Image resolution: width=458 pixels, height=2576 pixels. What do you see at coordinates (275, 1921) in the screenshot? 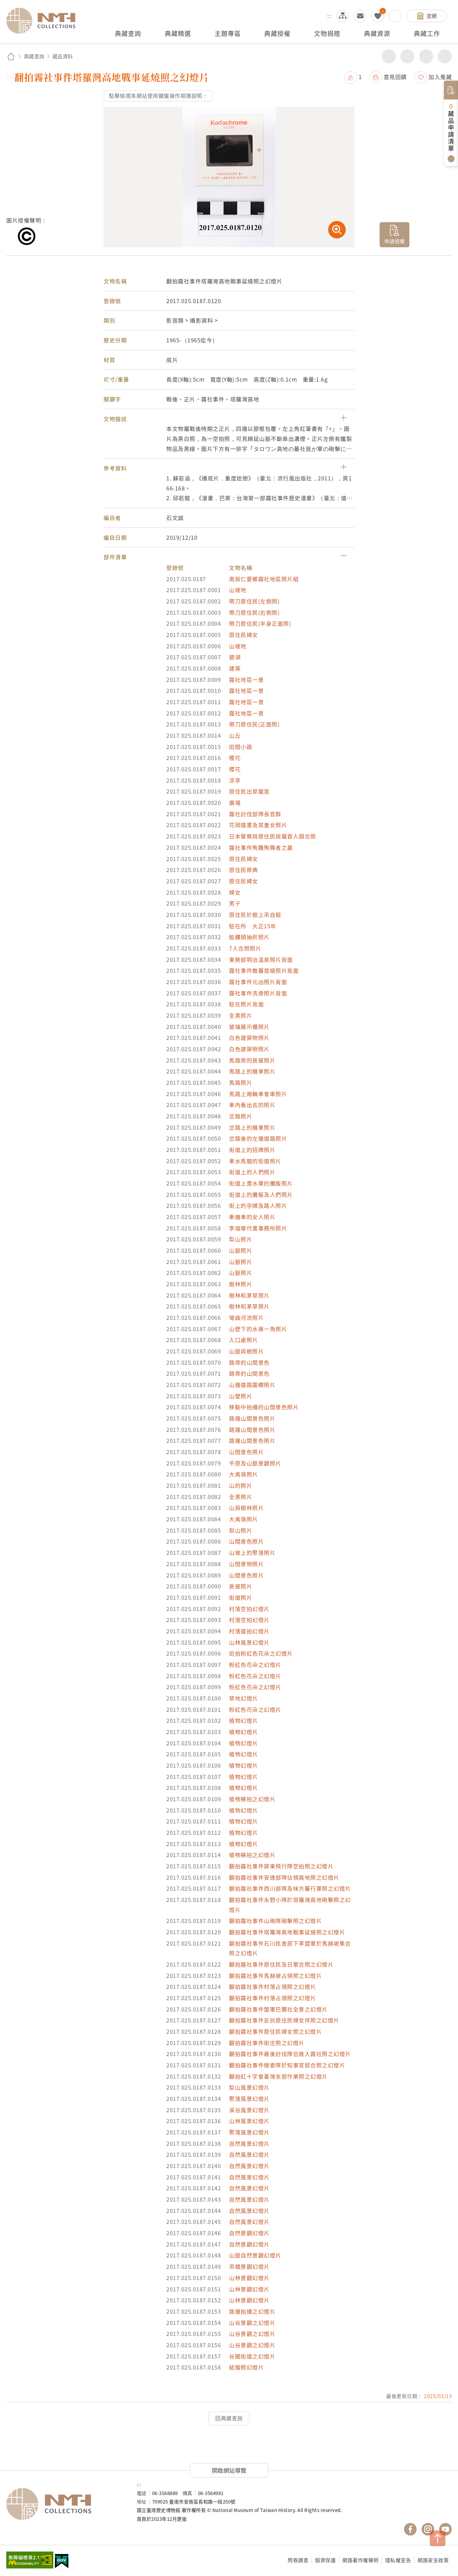
I see `翻拍霧社事件山砲隊砲擊照之幻燈片` at bounding box center [275, 1921].